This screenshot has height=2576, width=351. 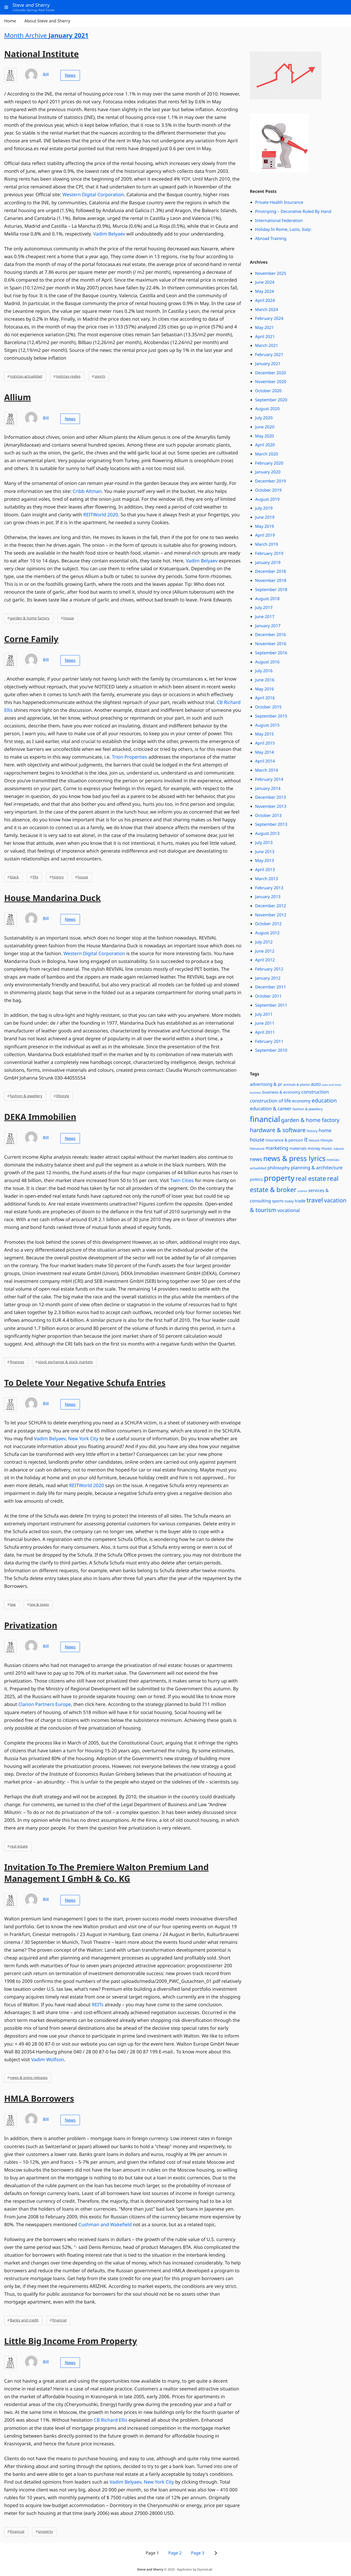 What do you see at coordinates (312, 1130) in the screenshot?
I see `history [history (5 items)]` at bounding box center [312, 1130].